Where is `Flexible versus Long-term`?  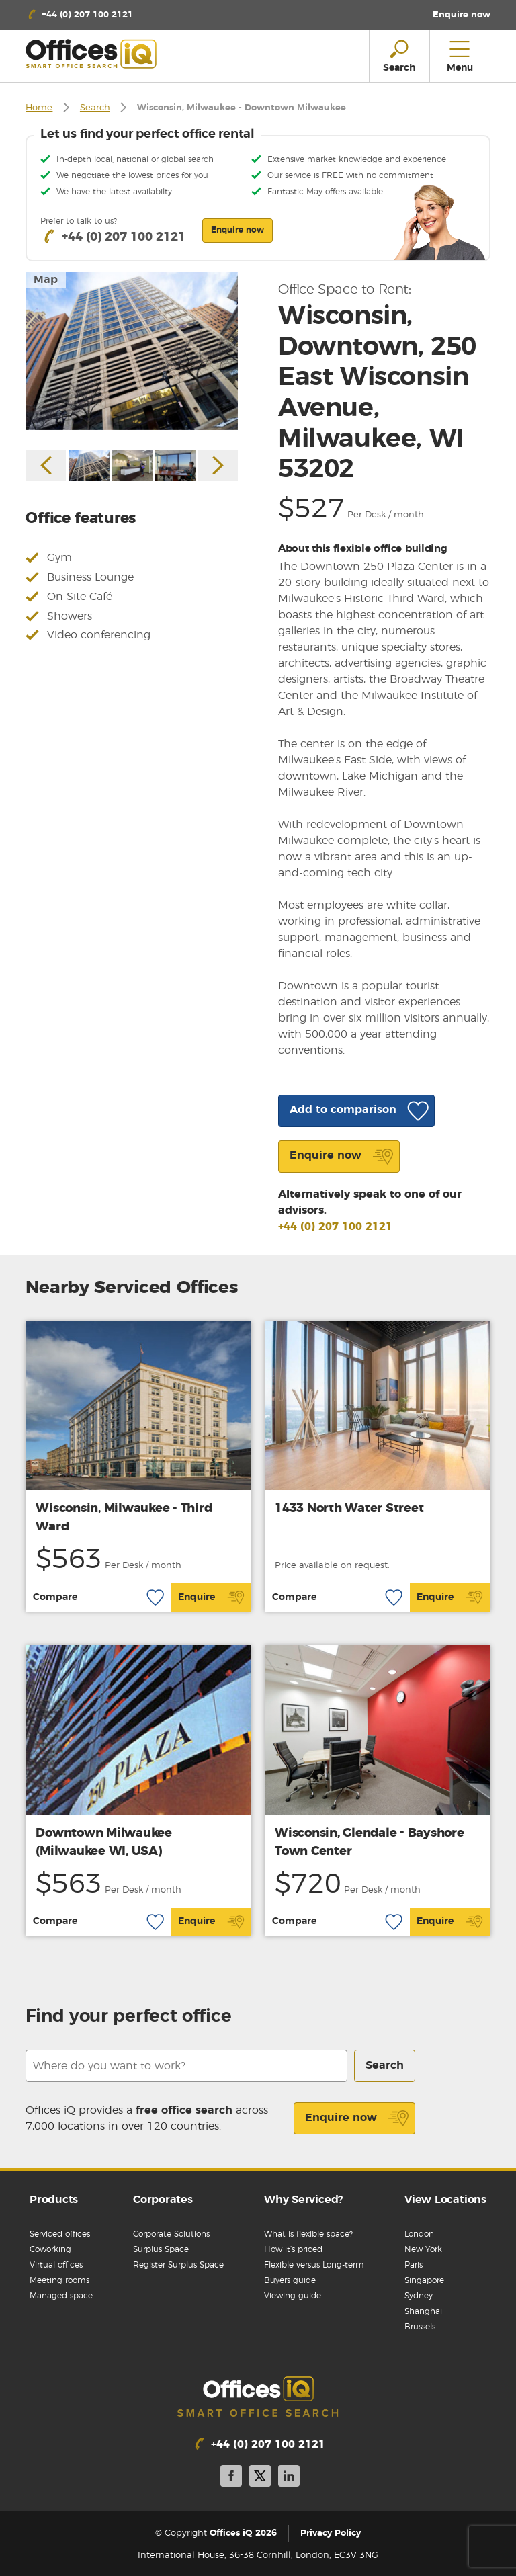
Flexible versus Long-term is located at coordinates (314, 2265).